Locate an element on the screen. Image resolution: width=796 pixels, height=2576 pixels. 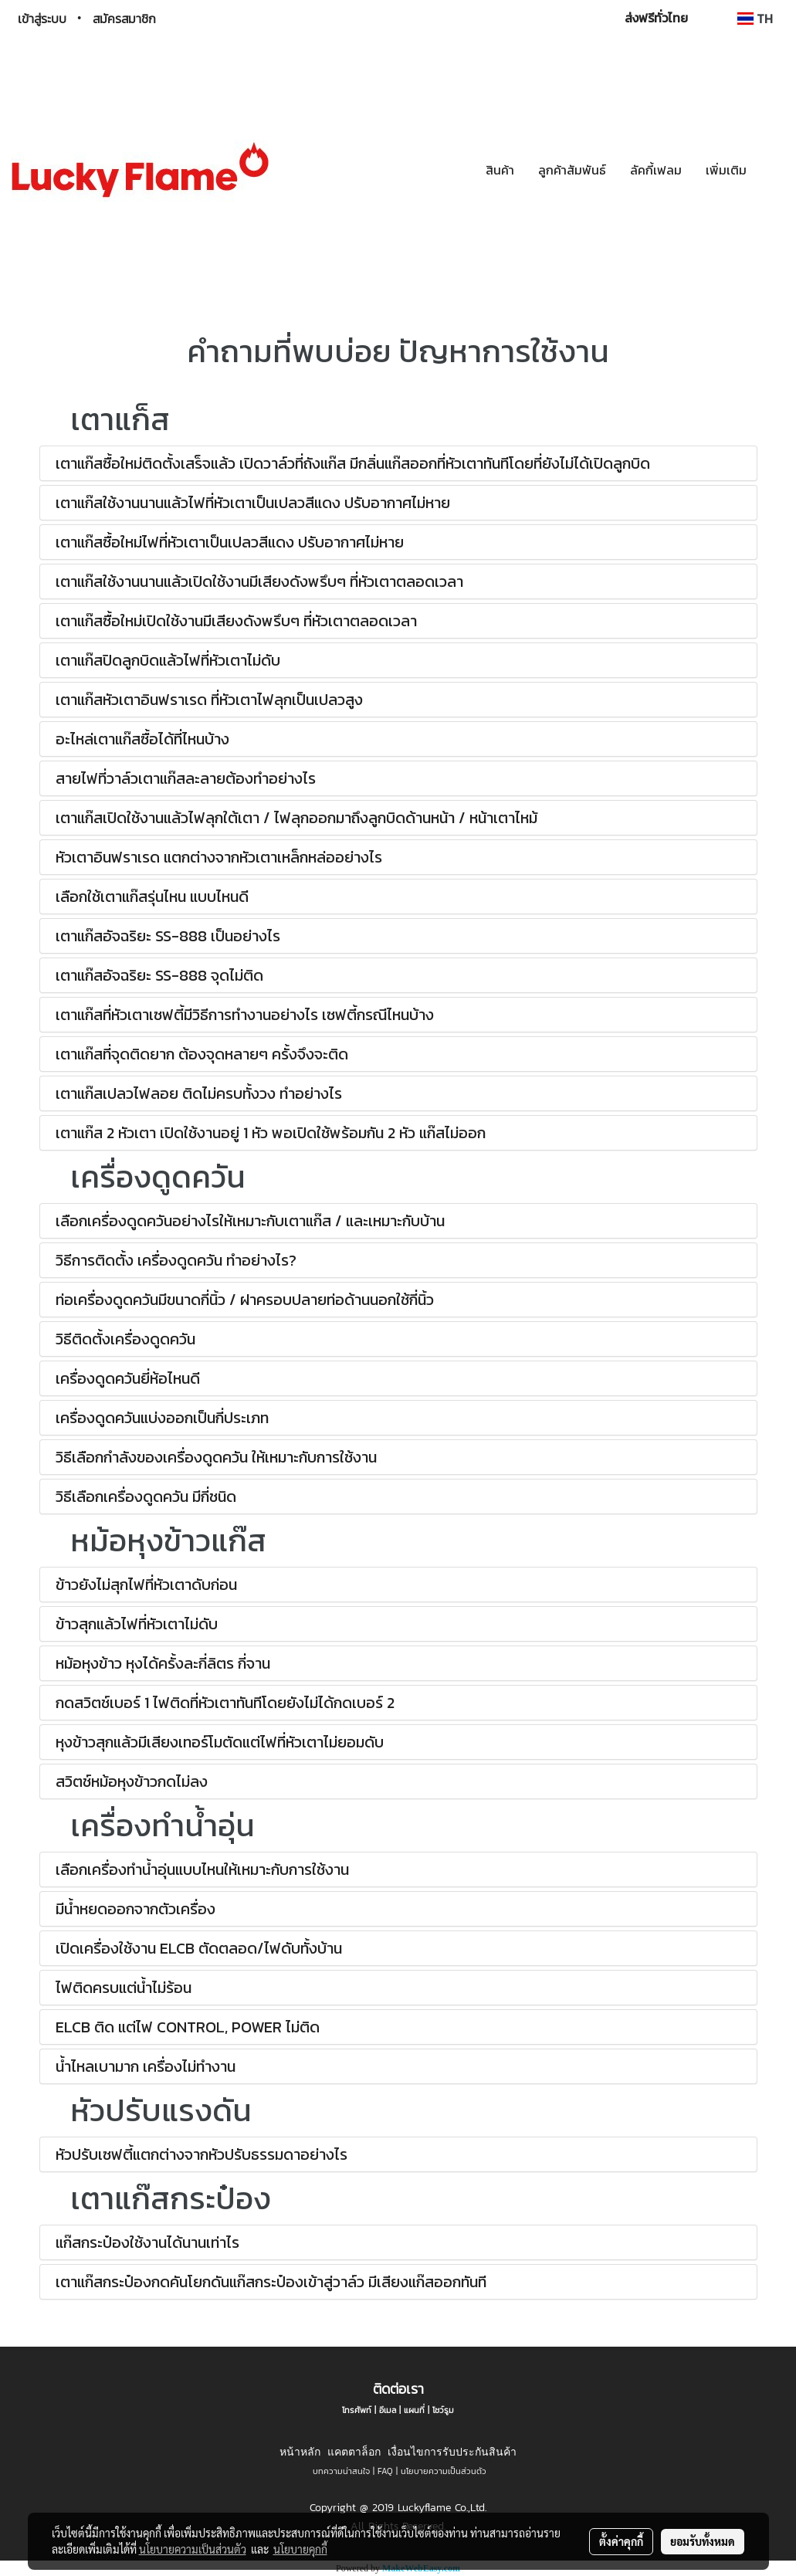
เงื่อนไขการรับประกันสินค้า is located at coordinates (452, 2452).